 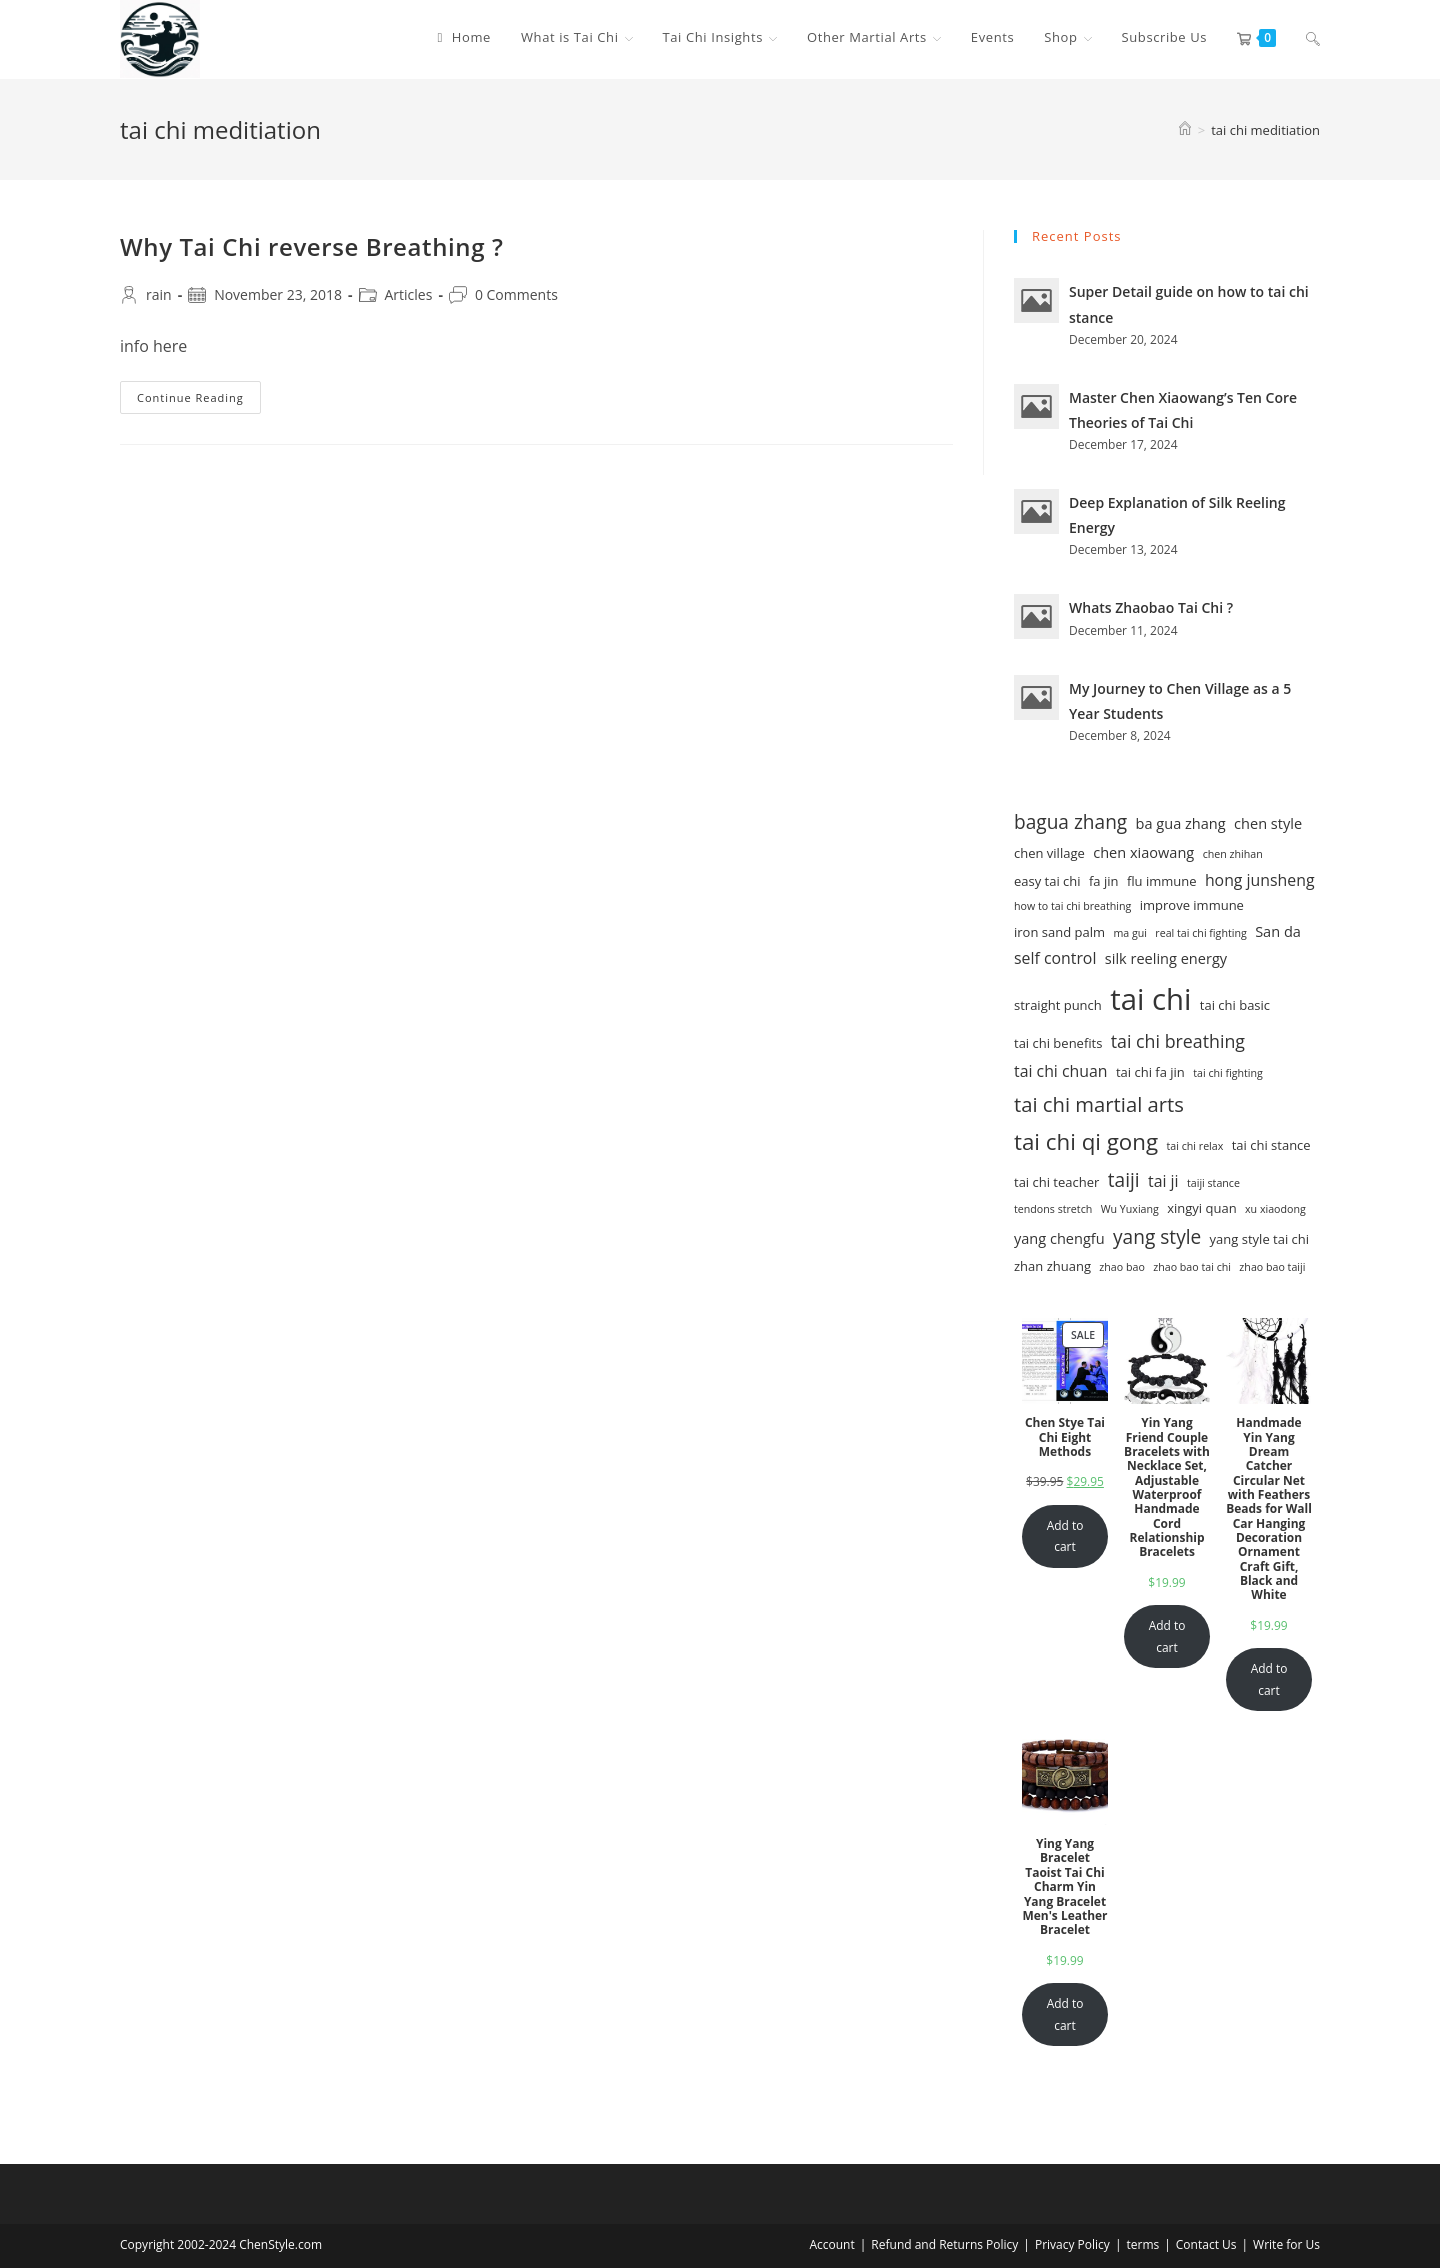 What do you see at coordinates (1151, 607) in the screenshot?
I see `Whats Zhaobao Tai Chi ?` at bounding box center [1151, 607].